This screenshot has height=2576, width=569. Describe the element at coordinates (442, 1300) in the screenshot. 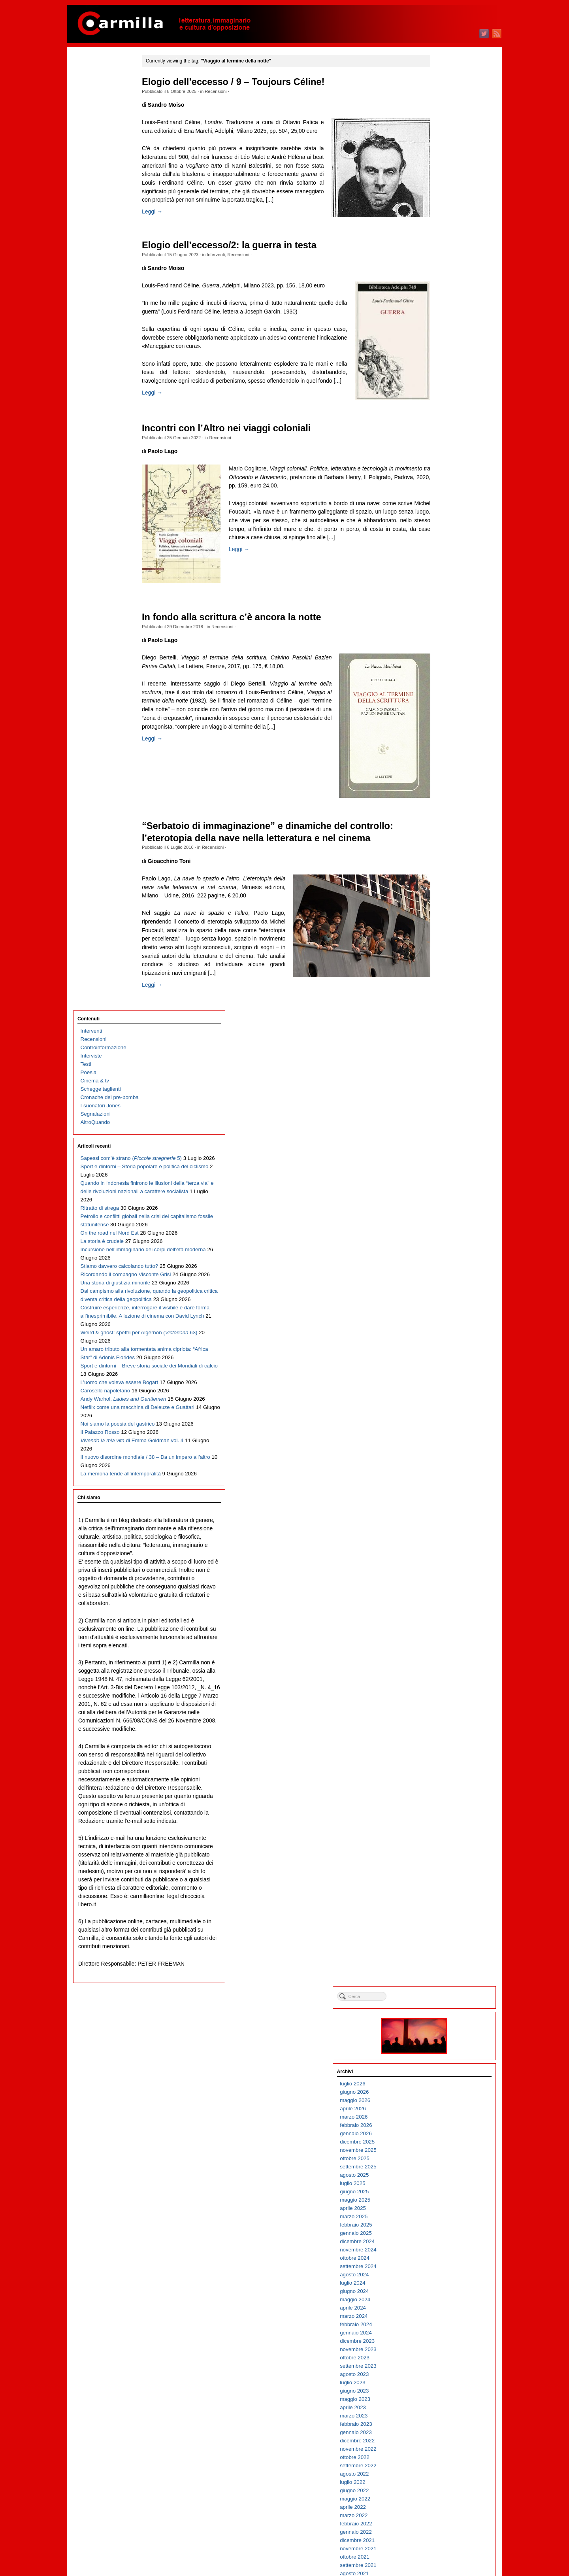

I see `gennaio 2015` at that location.